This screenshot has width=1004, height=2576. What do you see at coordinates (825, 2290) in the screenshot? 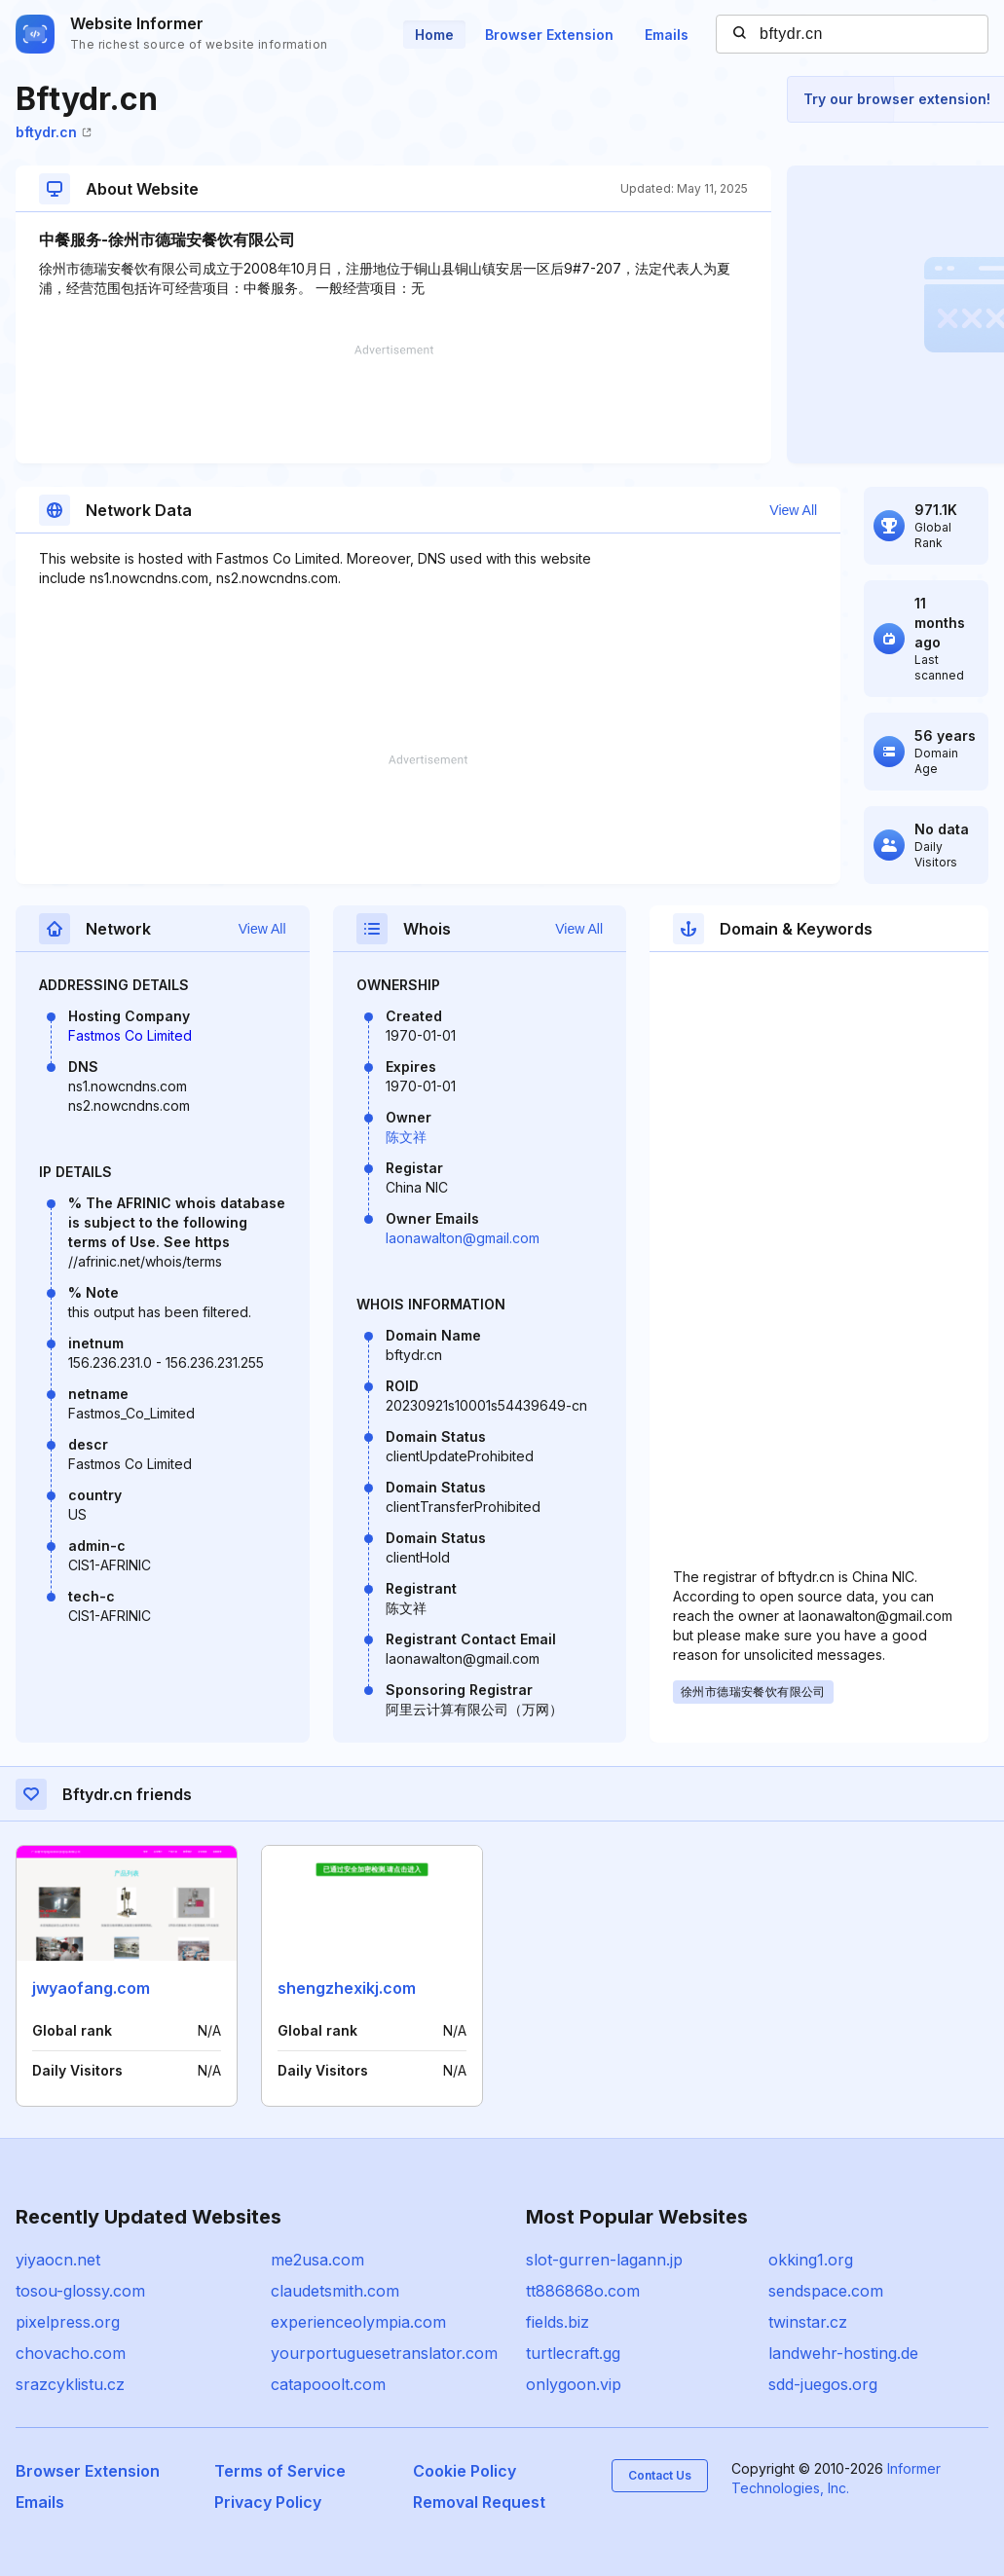
I see `sendspace.com` at bounding box center [825, 2290].